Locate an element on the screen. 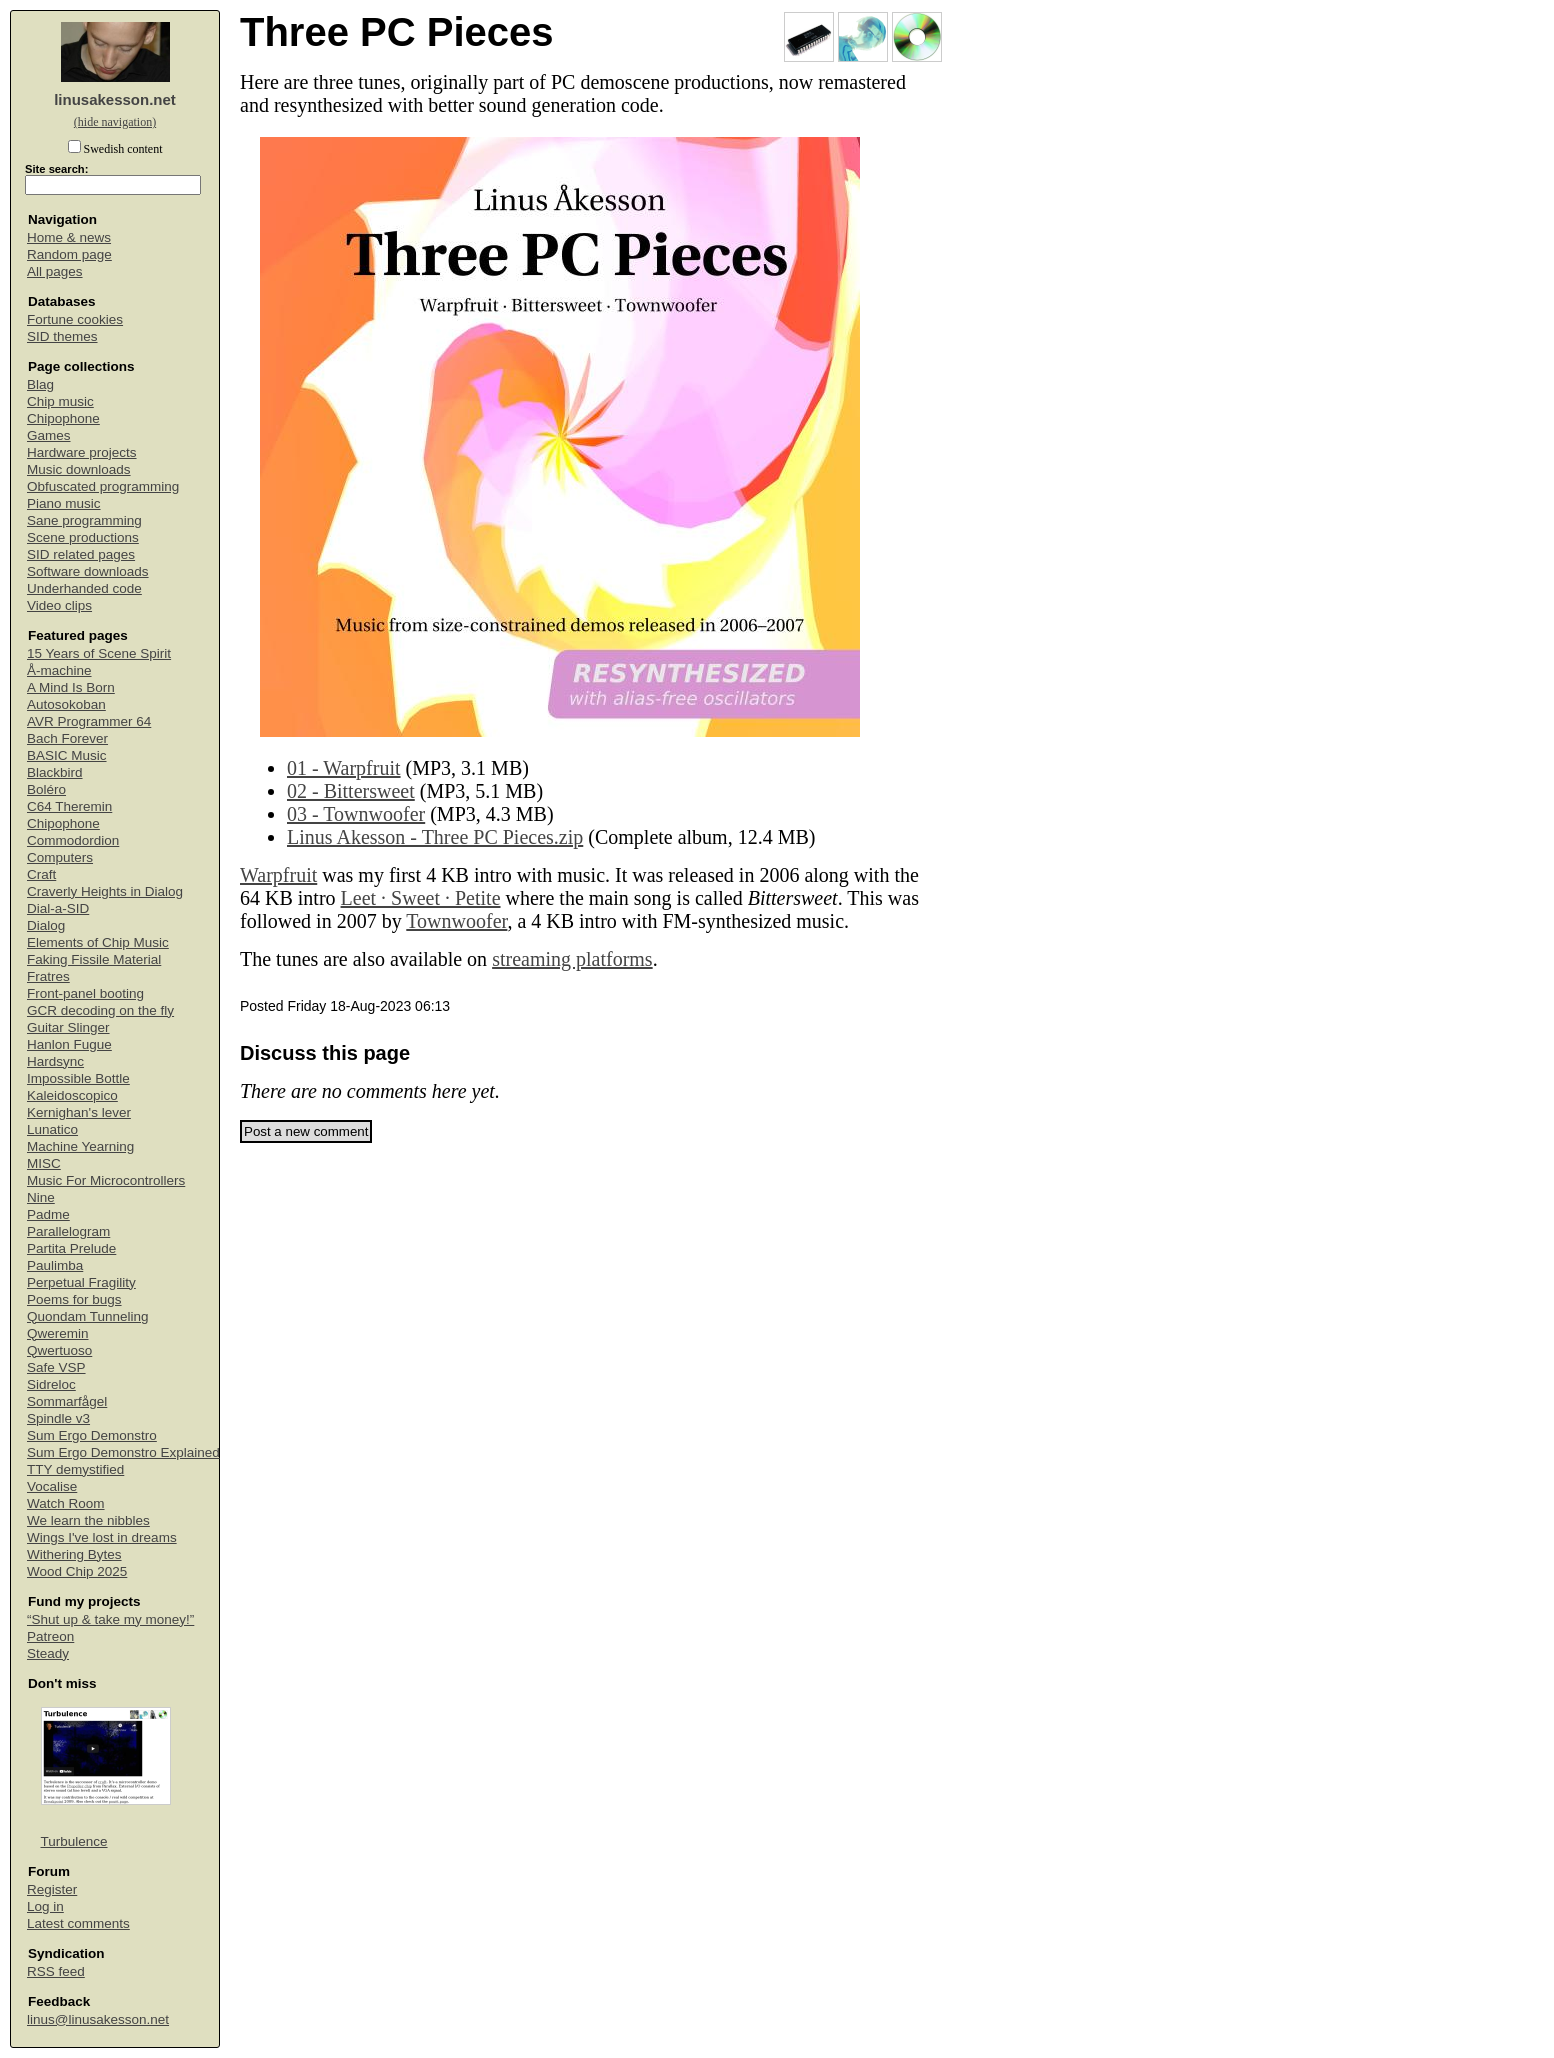  Music downloads is located at coordinates (79, 469).